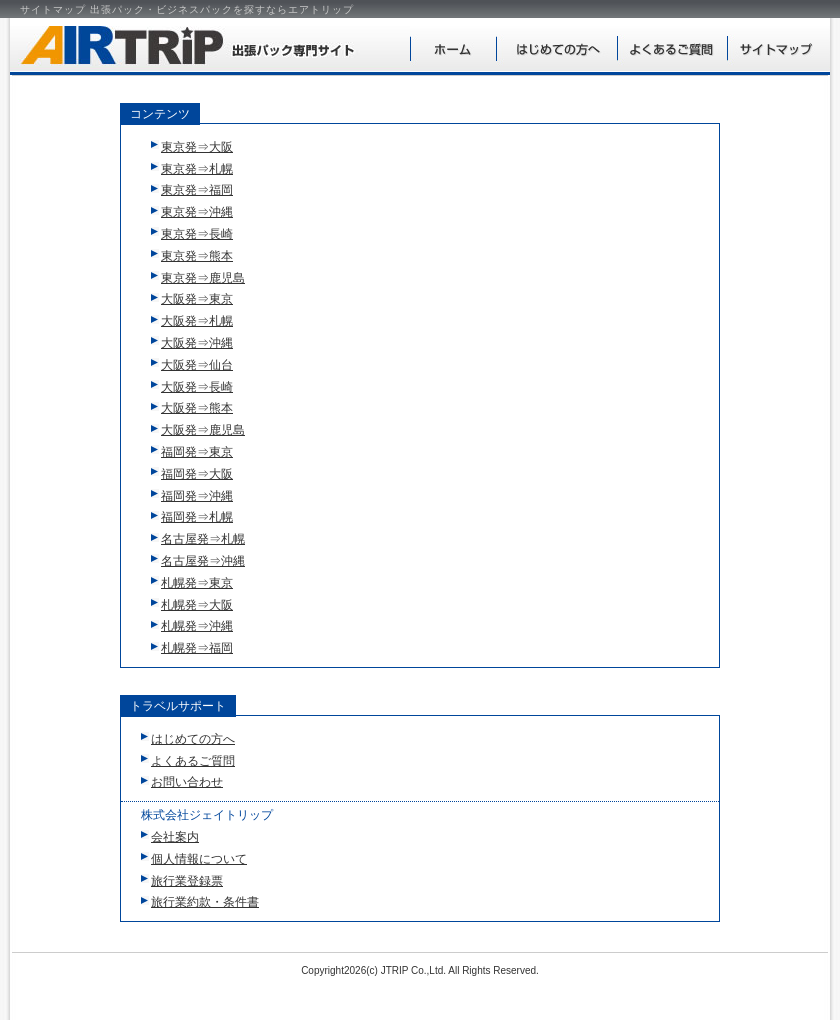  Describe the element at coordinates (197, 474) in the screenshot. I see `福岡発⇒大阪` at that location.